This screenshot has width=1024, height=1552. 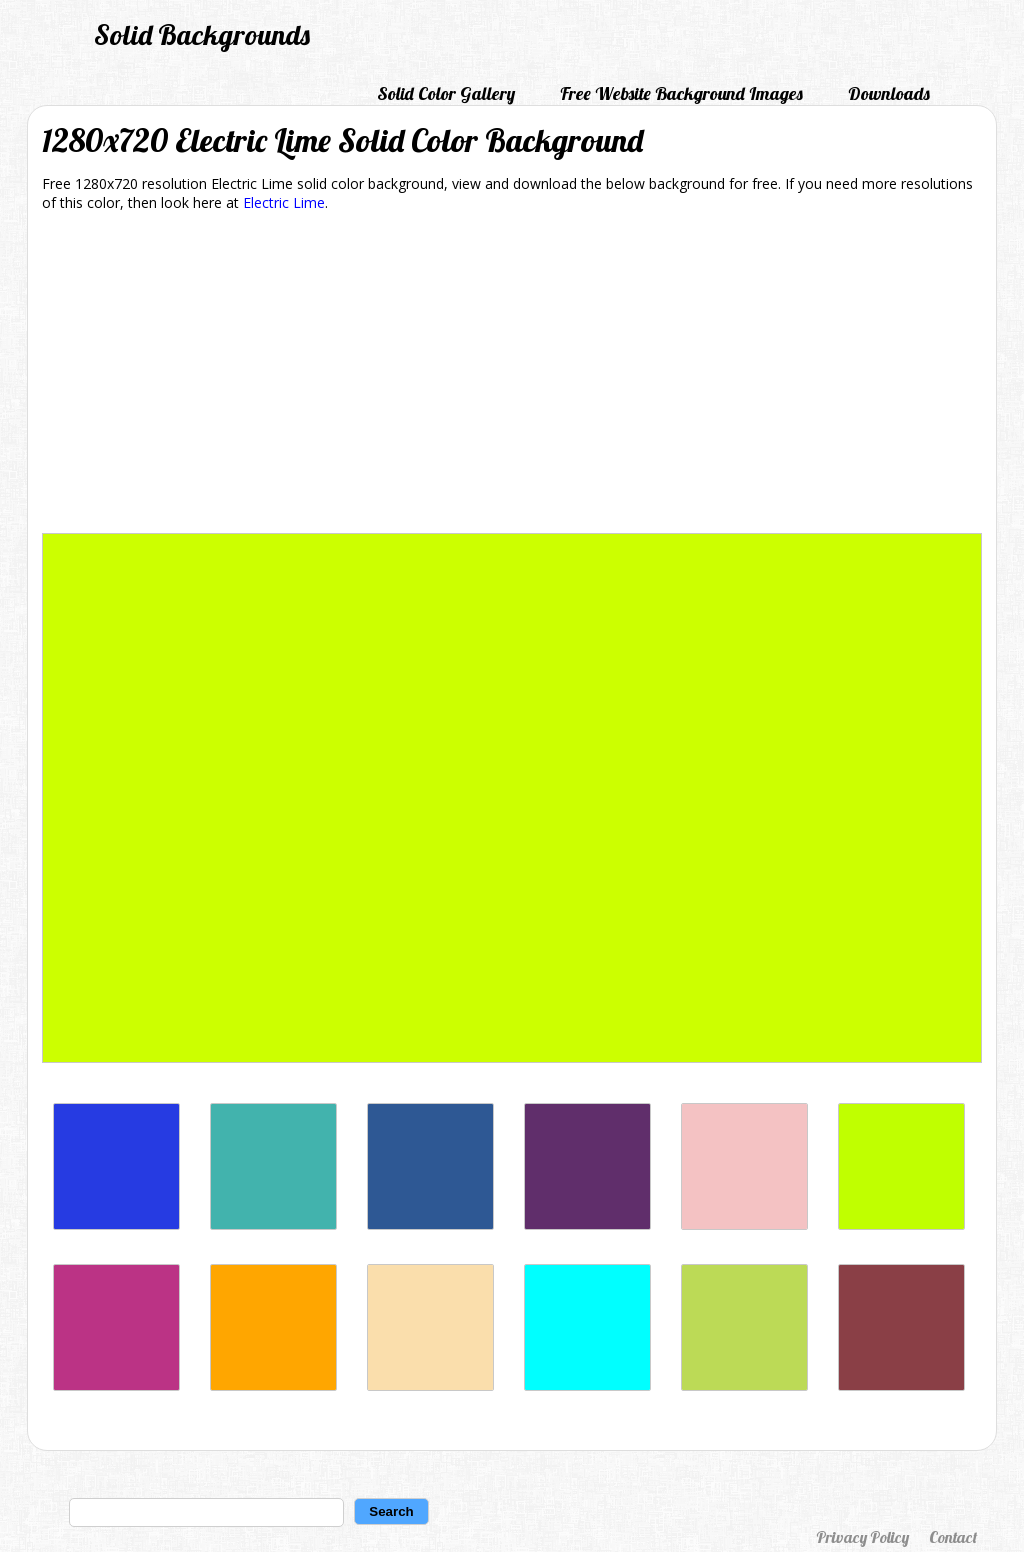 I want to click on Electric Lime, so click(x=284, y=202).